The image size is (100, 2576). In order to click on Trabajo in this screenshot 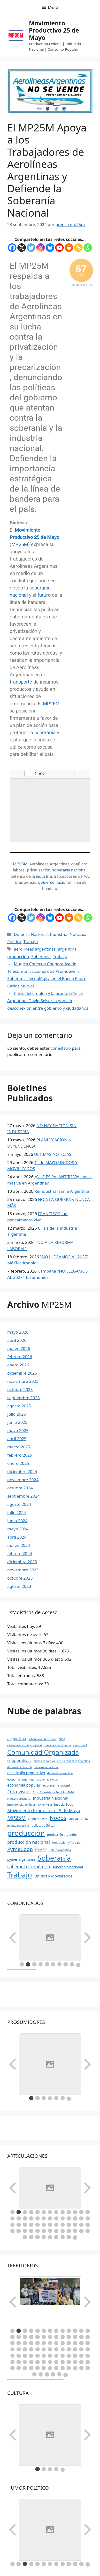, I will do `click(30, 941)`.